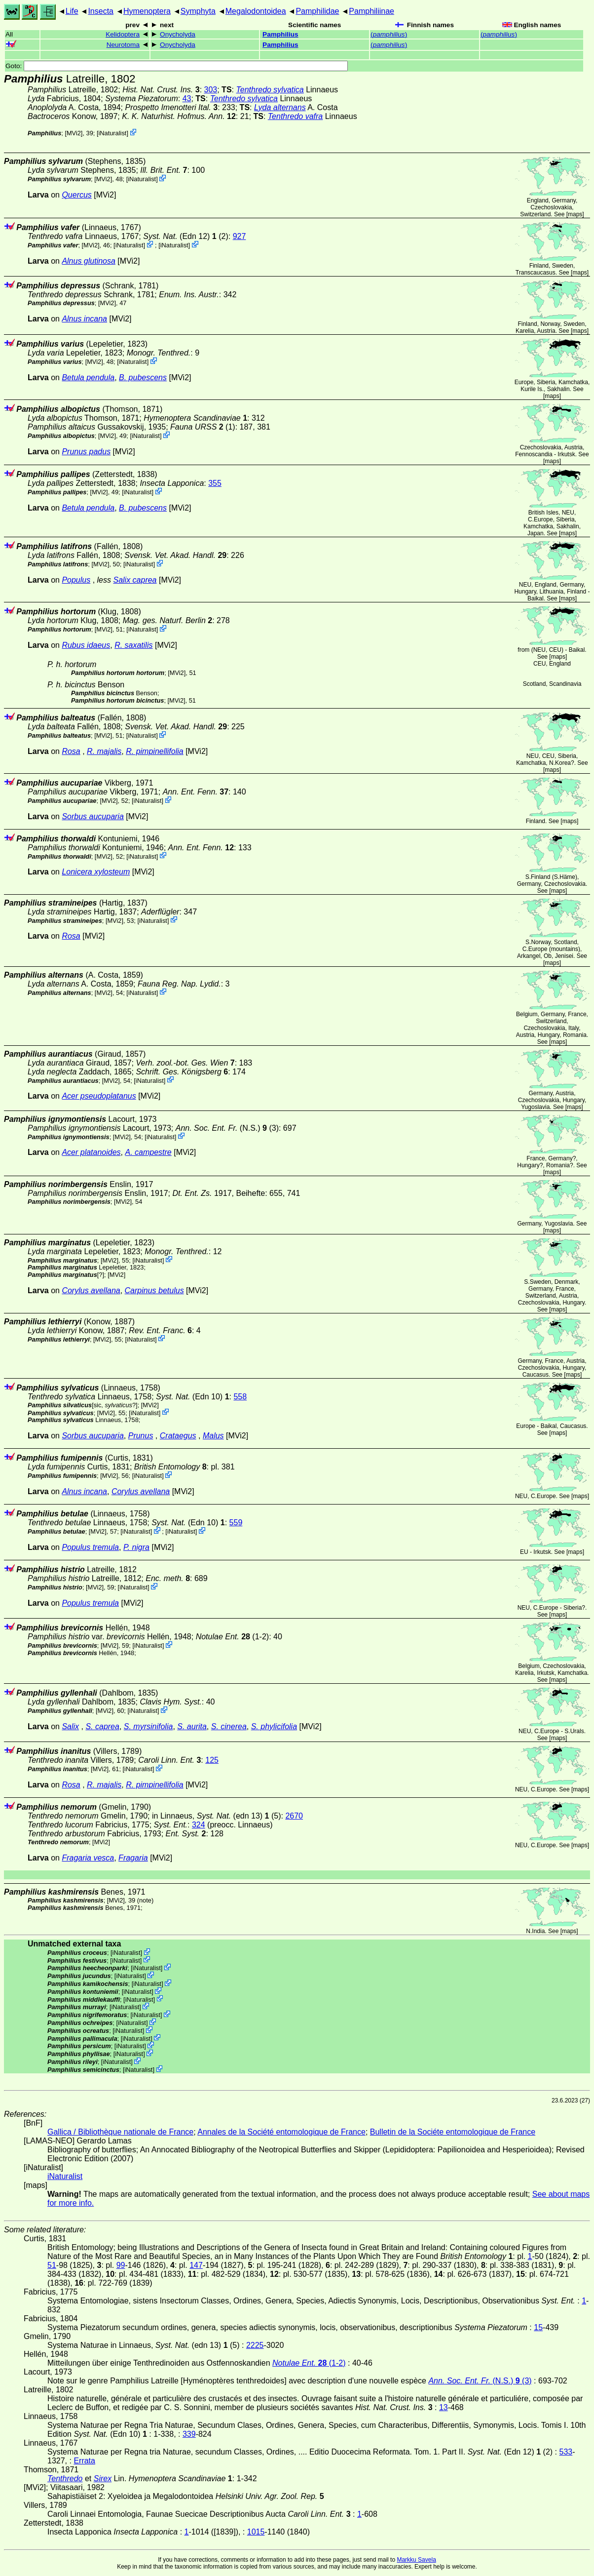  I want to click on Acer pseudoplatanus, so click(99, 1096).